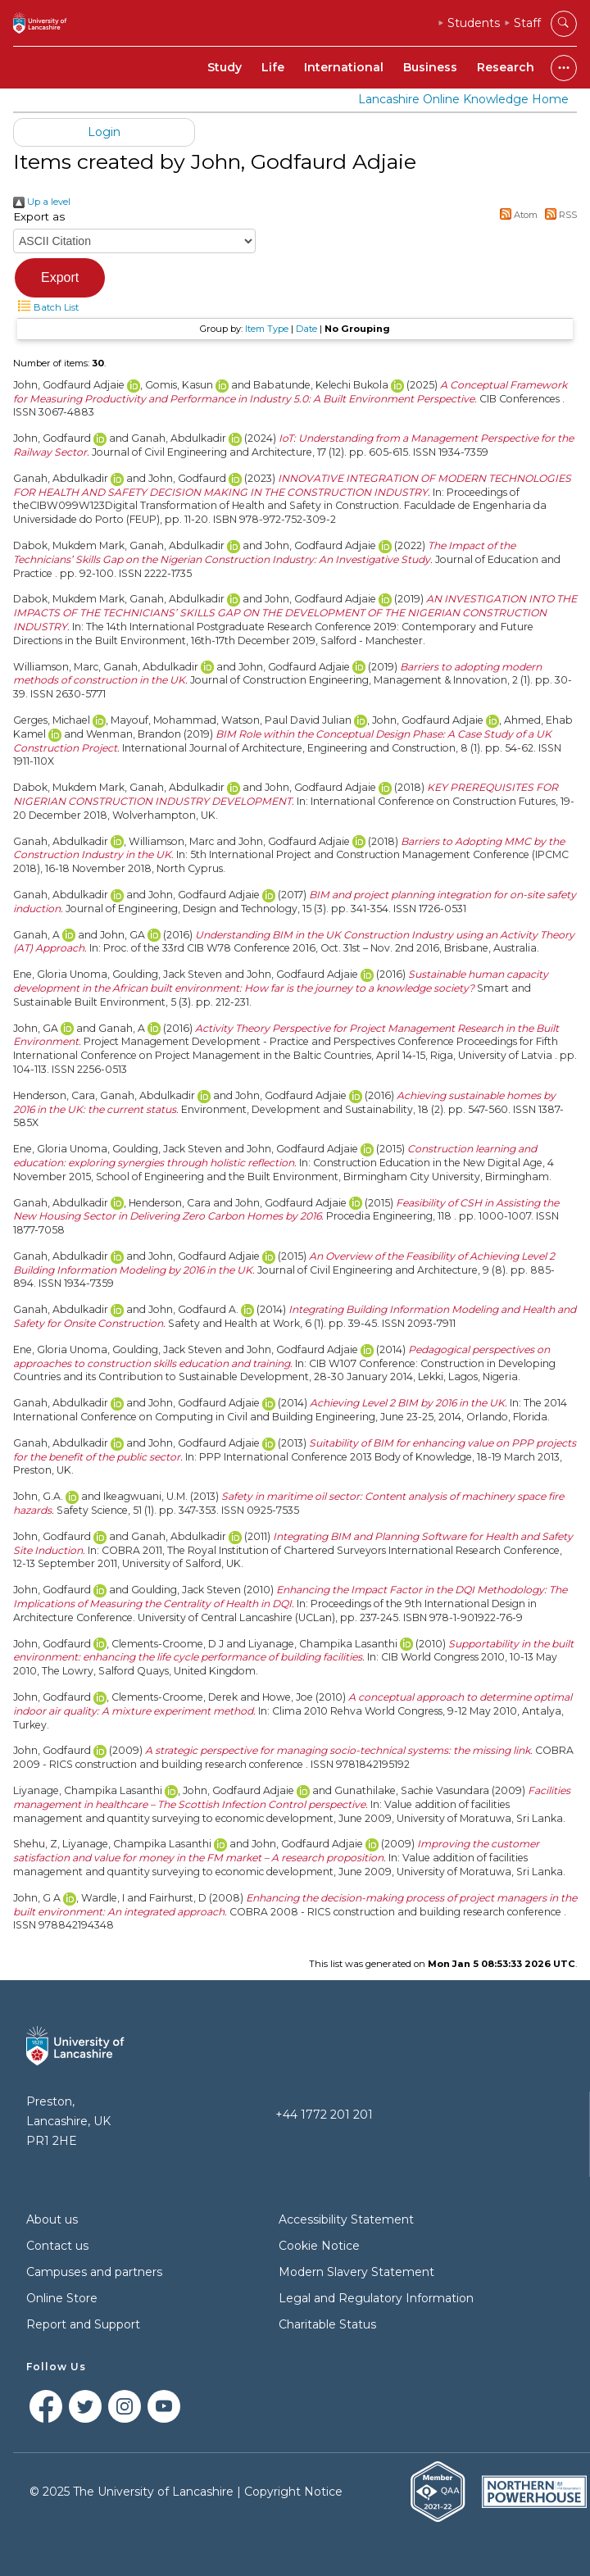 The image size is (590, 2576). Describe the element at coordinates (376, 2298) in the screenshot. I see `Legal and Regulatory Information` at that location.